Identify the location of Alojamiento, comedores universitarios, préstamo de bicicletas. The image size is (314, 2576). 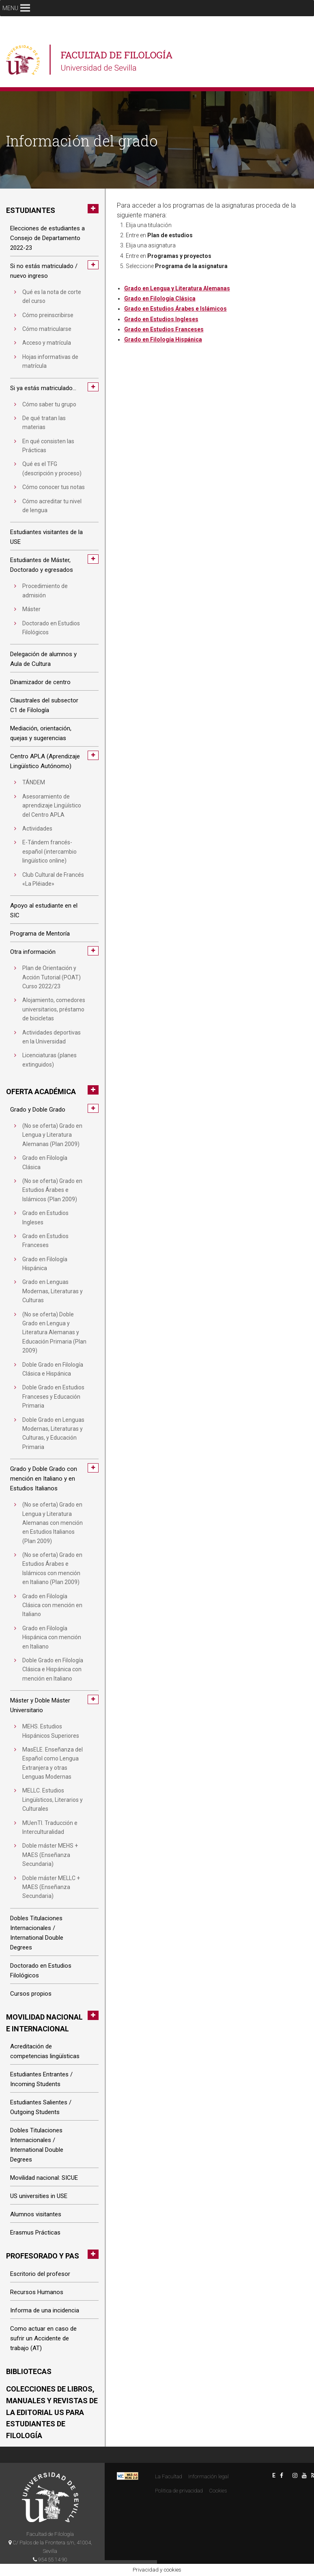
(53, 1009).